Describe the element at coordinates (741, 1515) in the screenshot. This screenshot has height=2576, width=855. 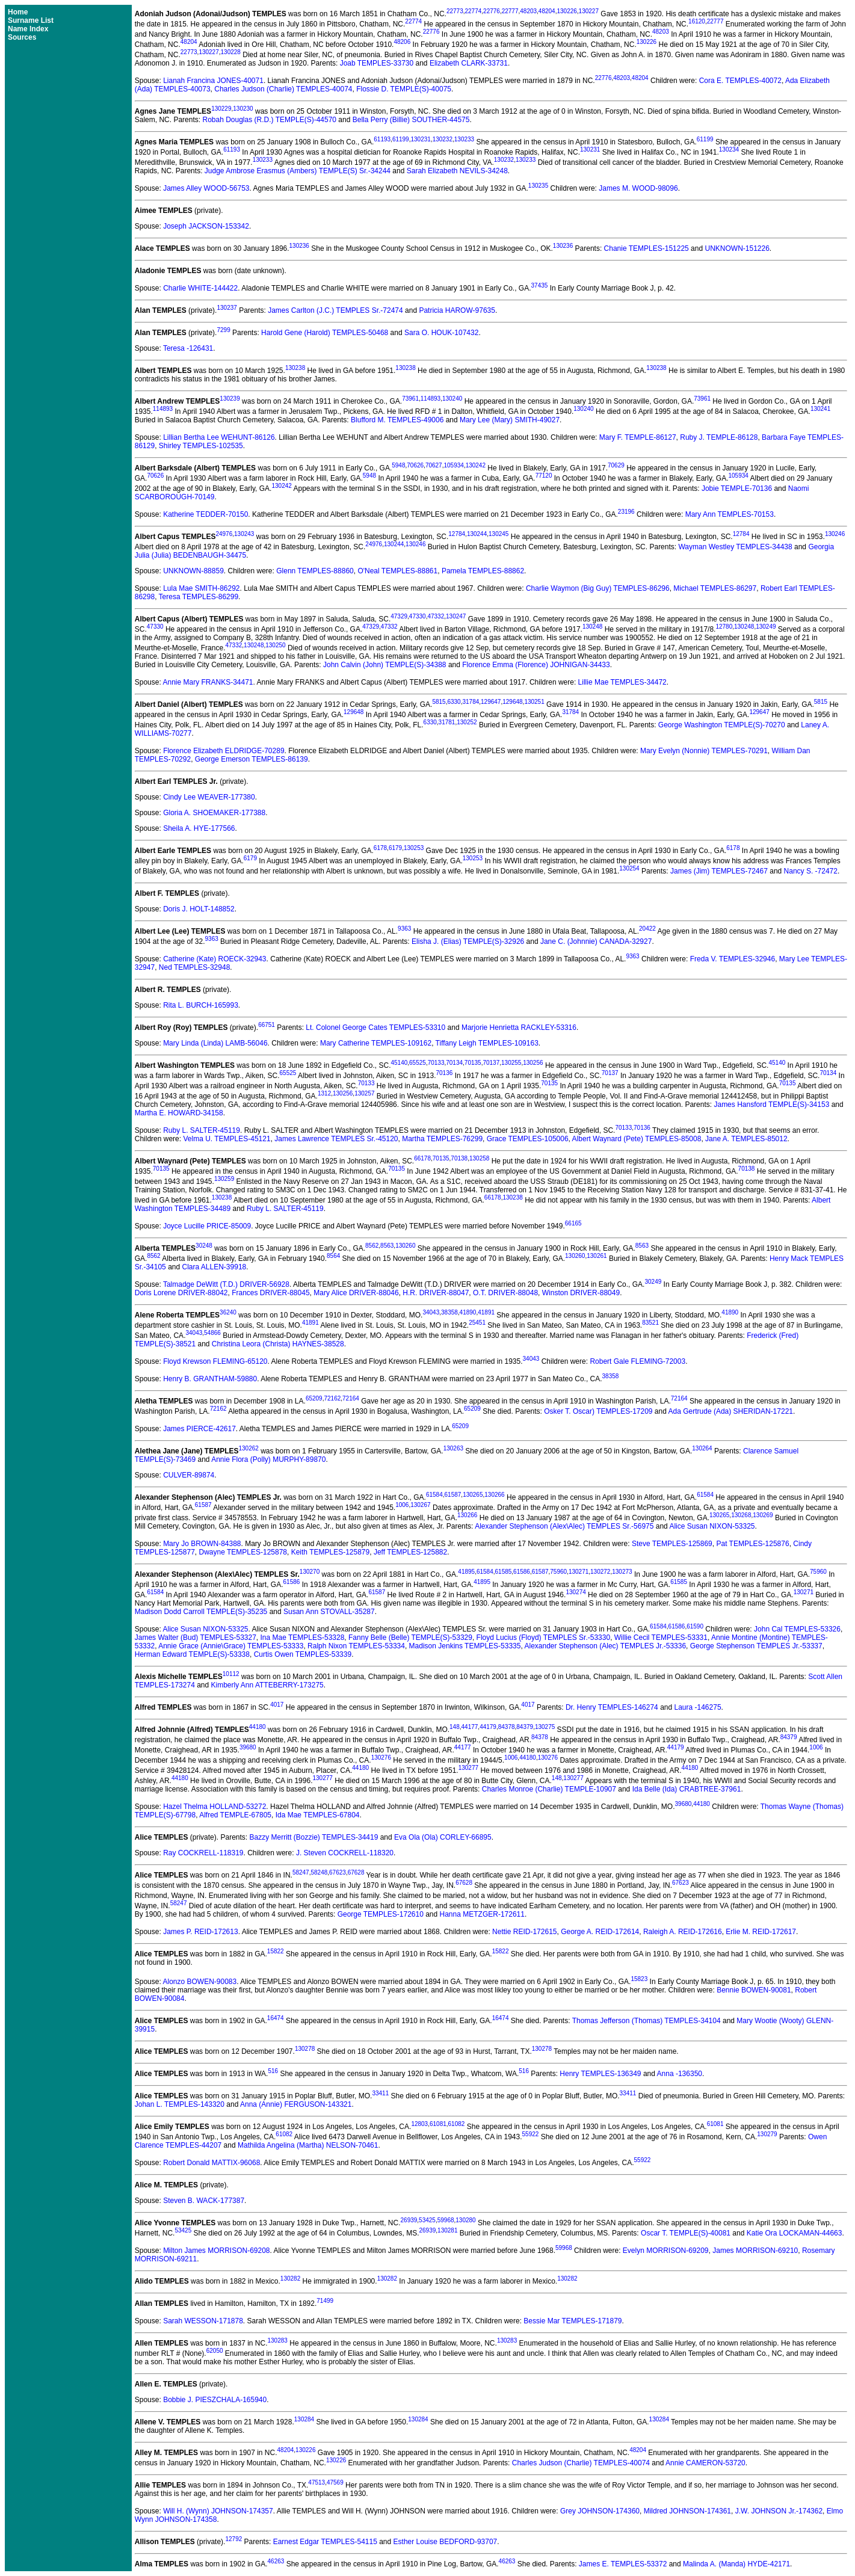
I see `130268` at that location.